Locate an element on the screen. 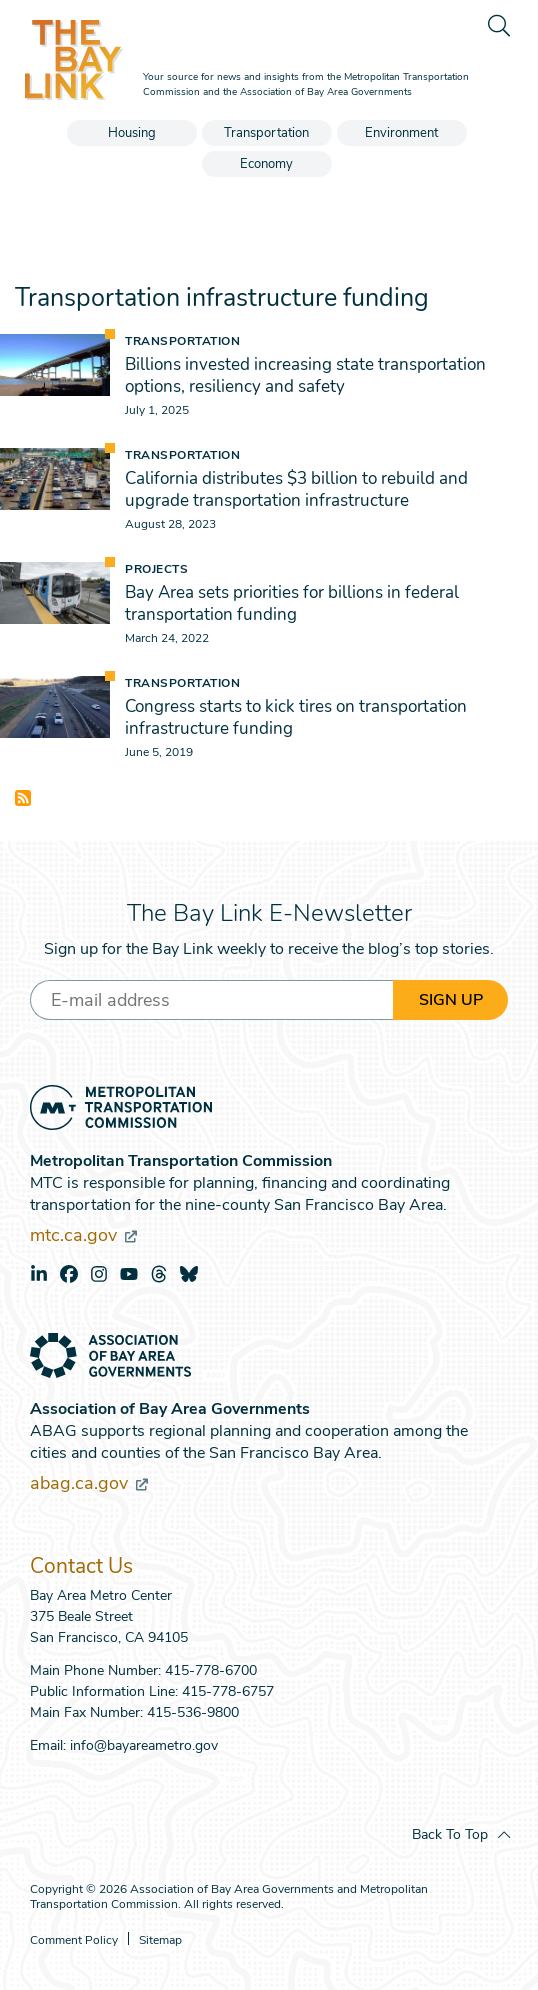 The image size is (538, 1990). 415-778-6757 is located at coordinates (228, 1691).